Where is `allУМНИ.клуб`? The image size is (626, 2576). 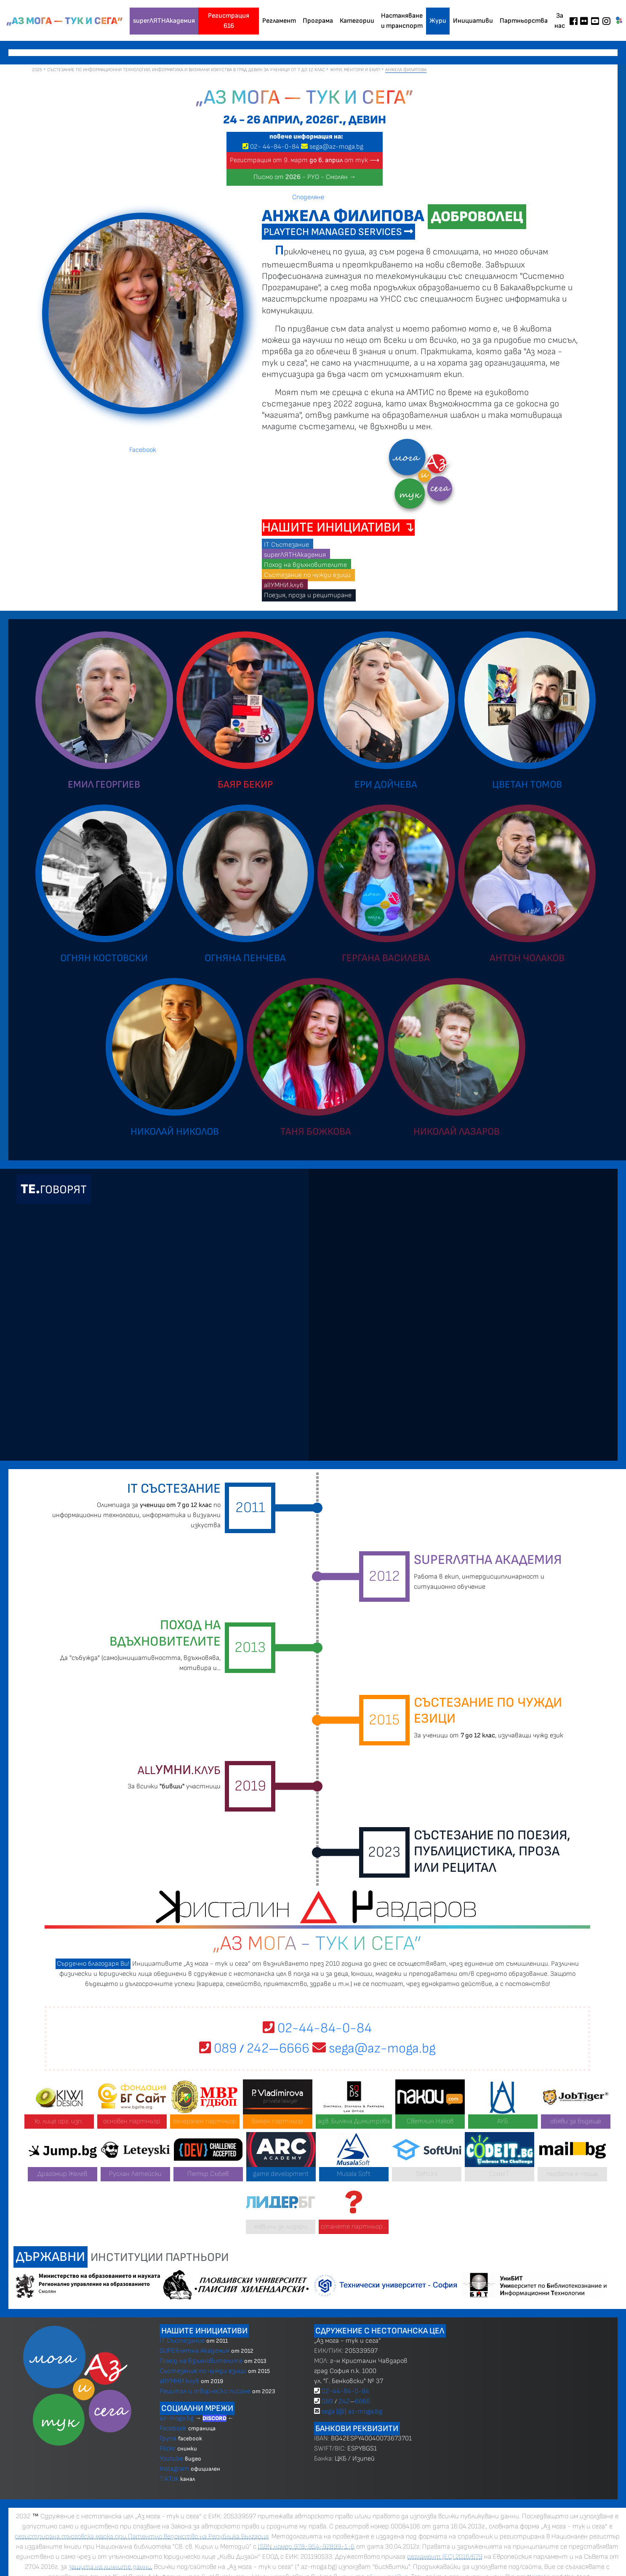
allУМНИ.клуб is located at coordinates (285, 585).